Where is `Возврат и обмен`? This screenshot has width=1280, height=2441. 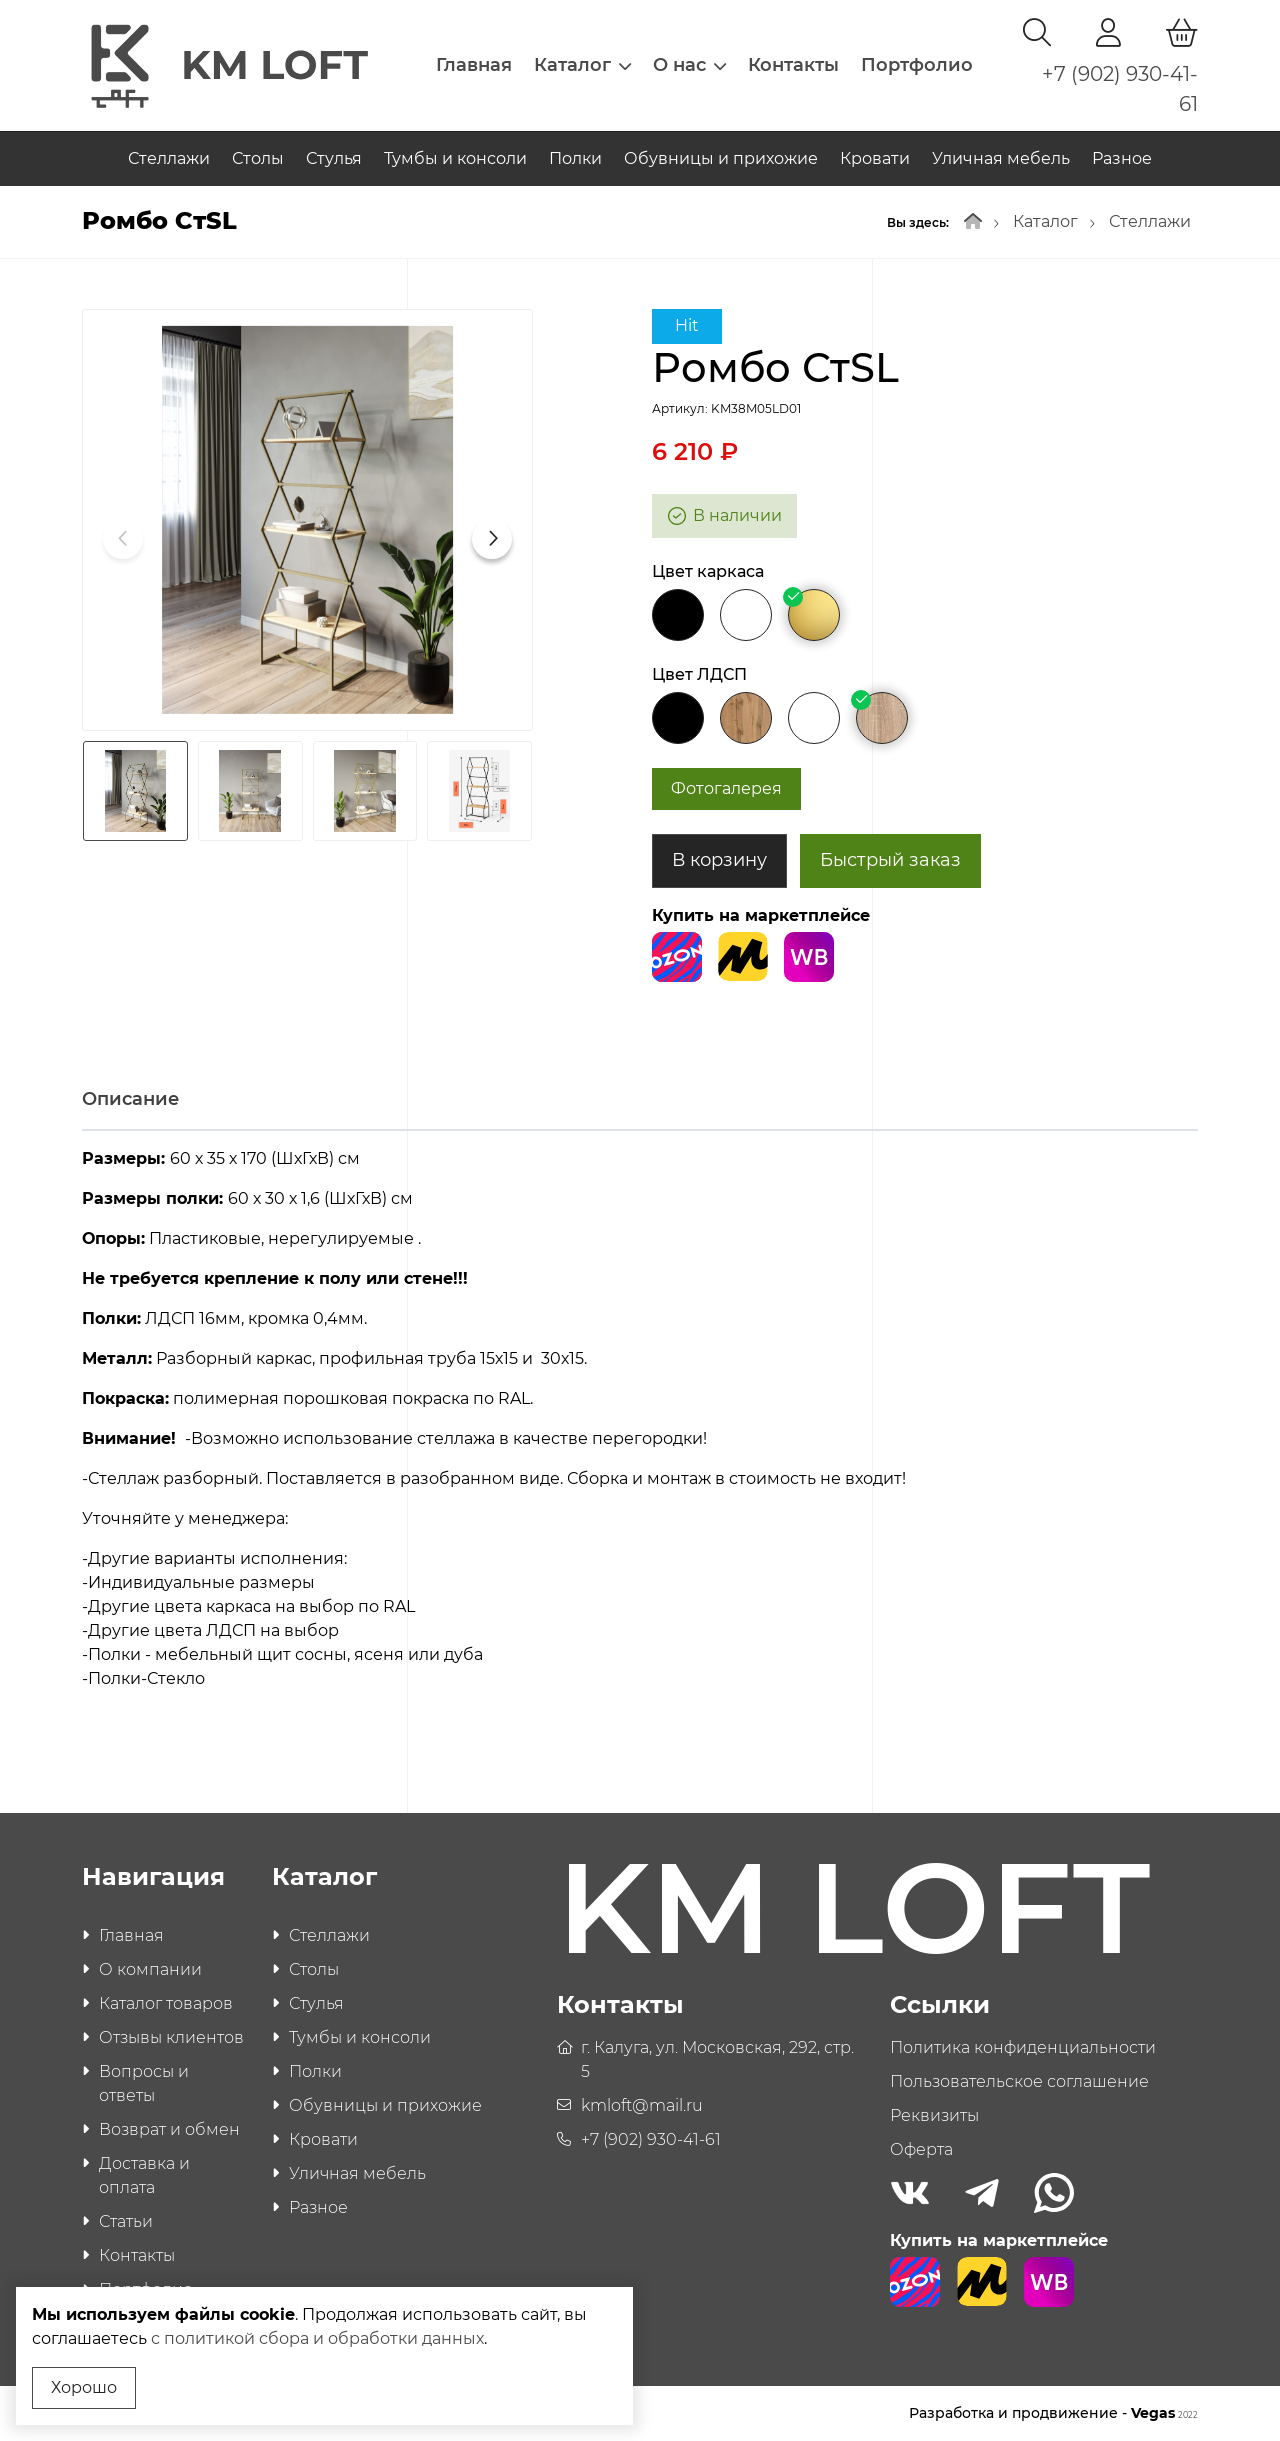
Возврат и обмен is located at coordinates (169, 2129).